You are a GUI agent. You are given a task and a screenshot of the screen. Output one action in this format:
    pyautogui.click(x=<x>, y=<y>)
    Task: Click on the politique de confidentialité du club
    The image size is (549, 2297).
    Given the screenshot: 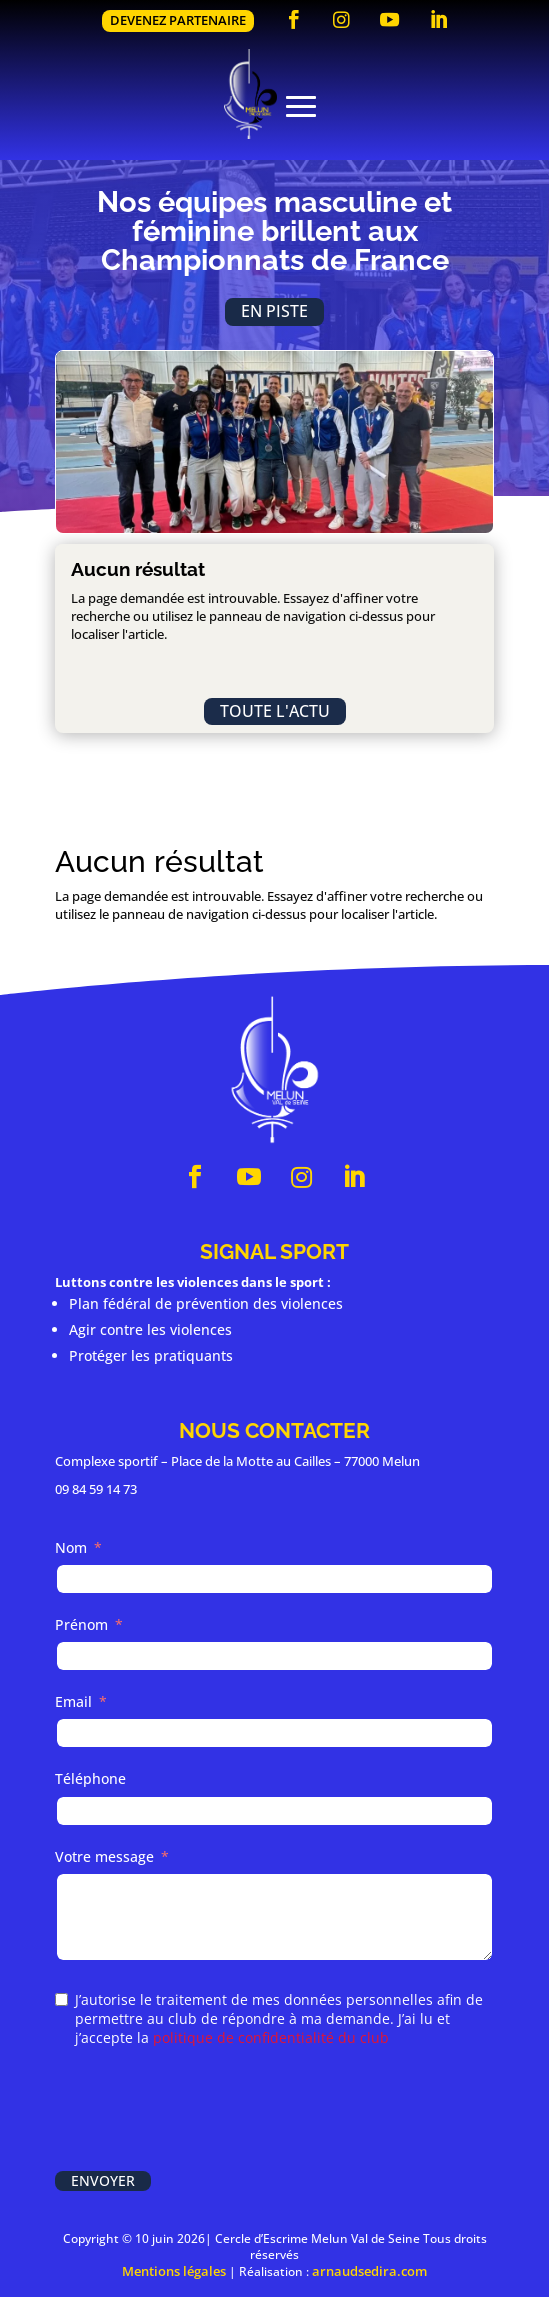 What is the action you would take?
    pyautogui.click(x=271, y=2037)
    